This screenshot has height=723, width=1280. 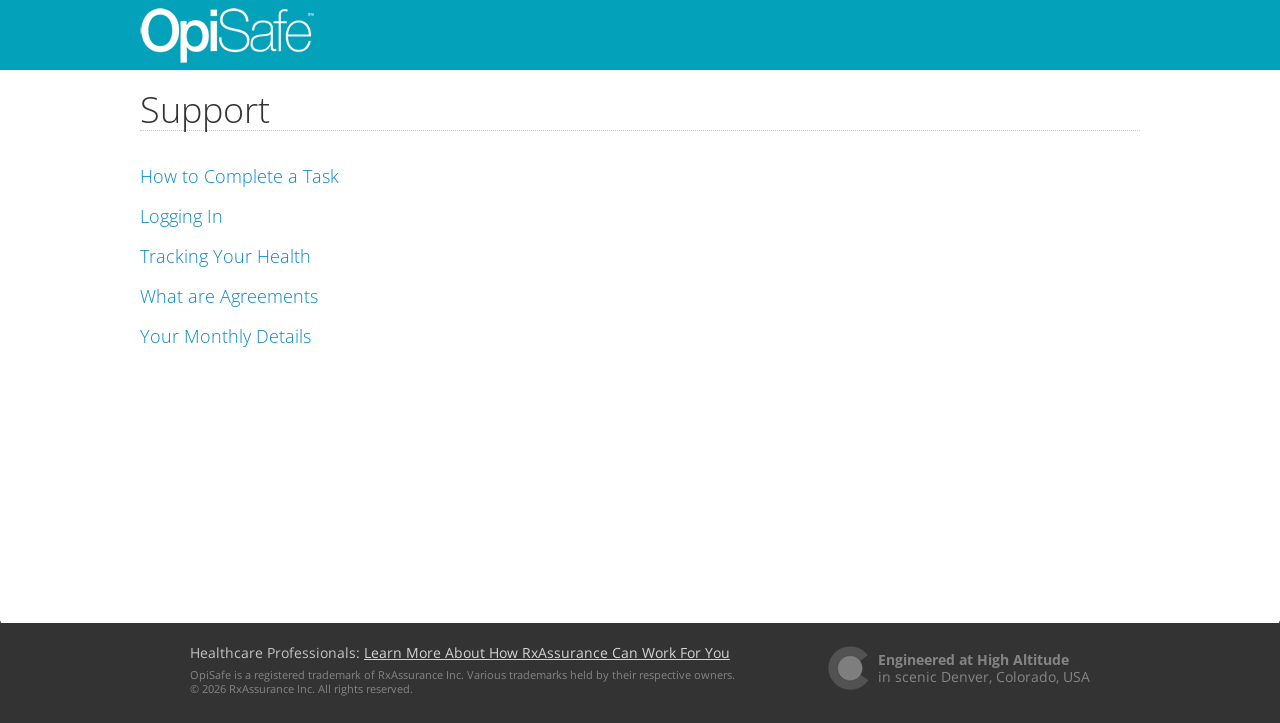 What do you see at coordinates (225, 256) in the screenshot?
I see `Tracking Your Health` at bounding box center [225, 256].